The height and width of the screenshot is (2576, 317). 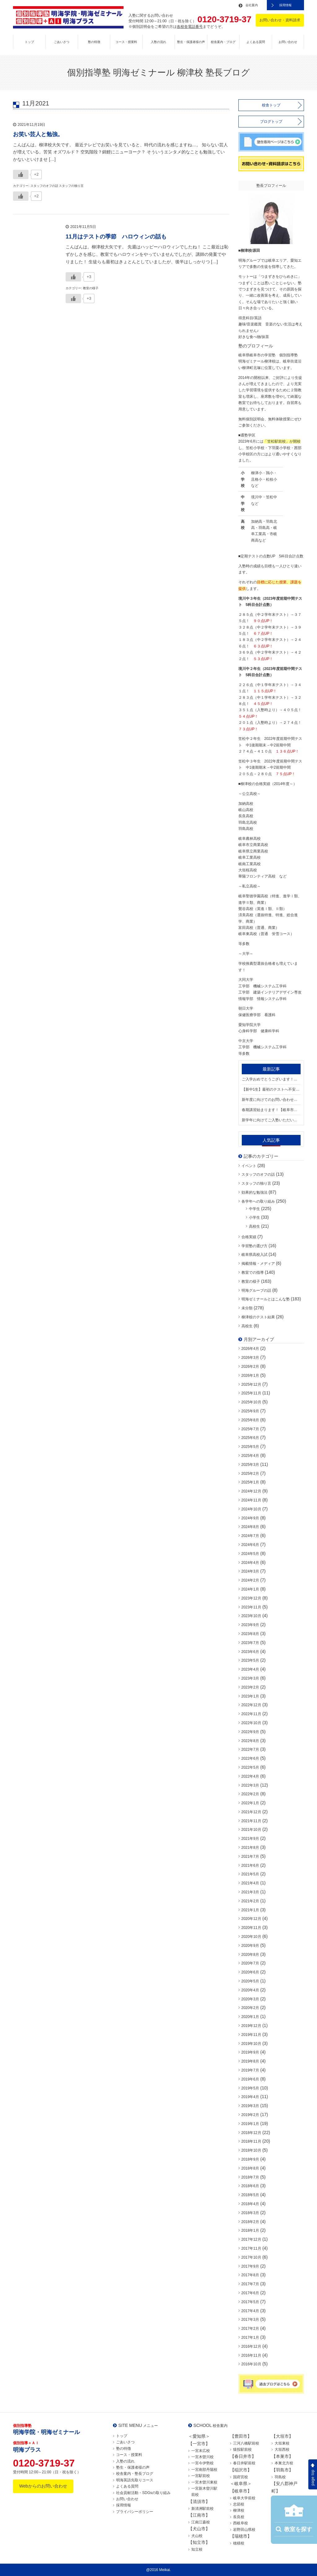 What do you see at coordinates (250, 1954) in the screenshot?
I see `2020年8月` at bounding box center [250, 1954].